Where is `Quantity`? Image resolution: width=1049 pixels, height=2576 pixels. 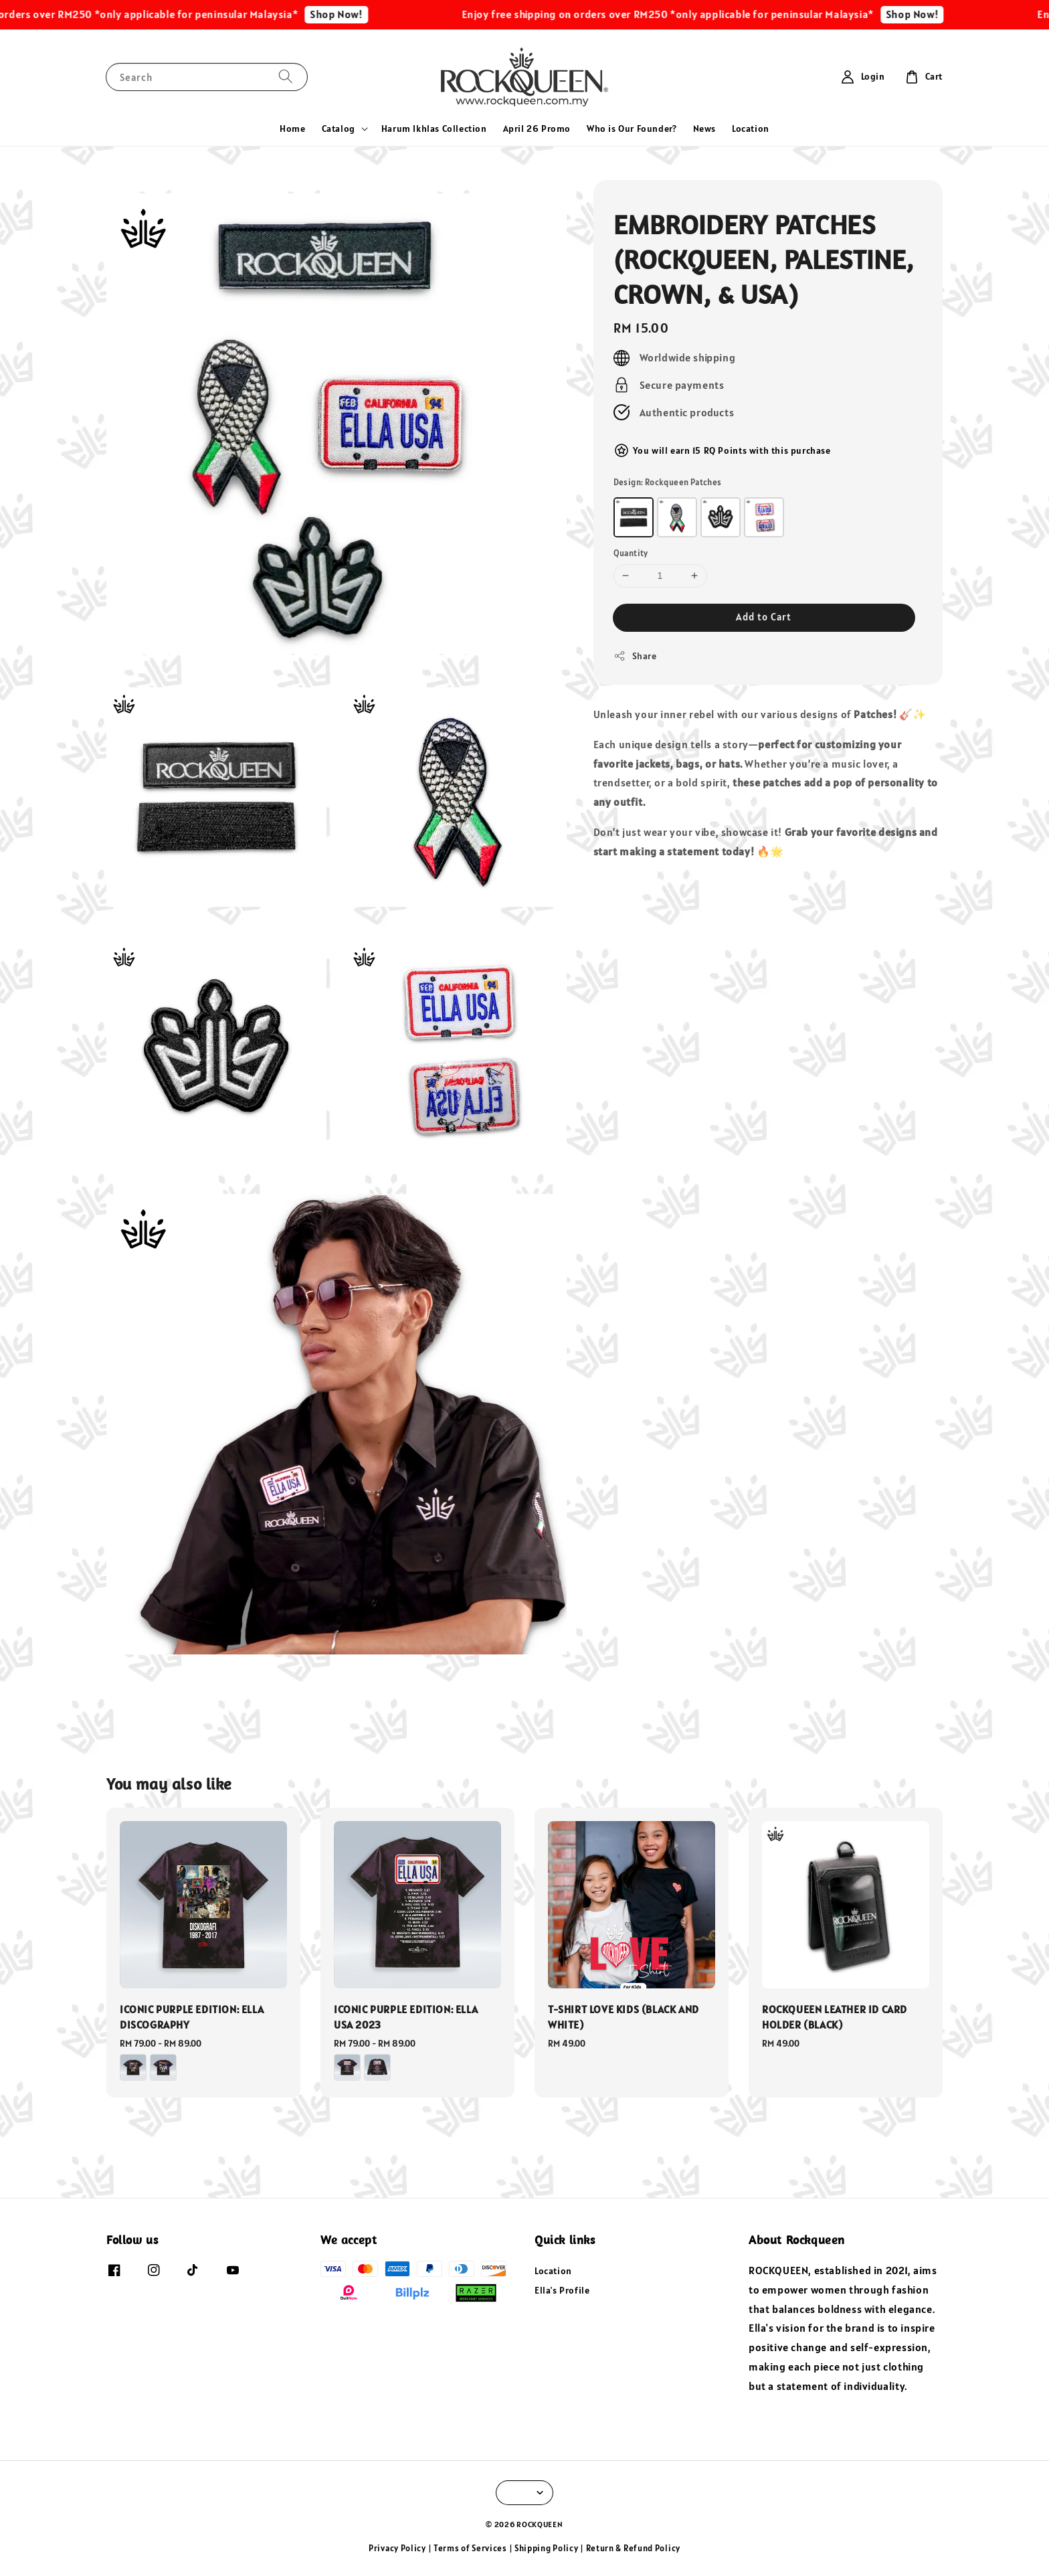 Quantity is located at coordinates (630, 553).